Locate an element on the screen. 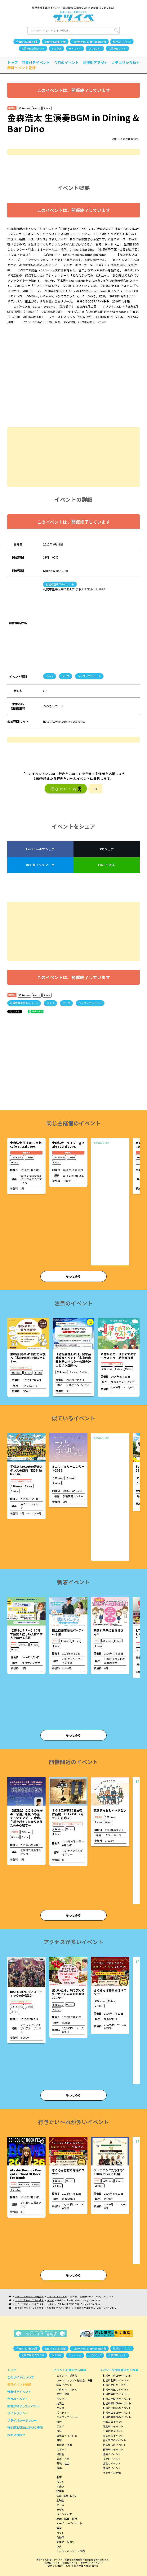  道北のイベント is located at coordinates (112, 2463).